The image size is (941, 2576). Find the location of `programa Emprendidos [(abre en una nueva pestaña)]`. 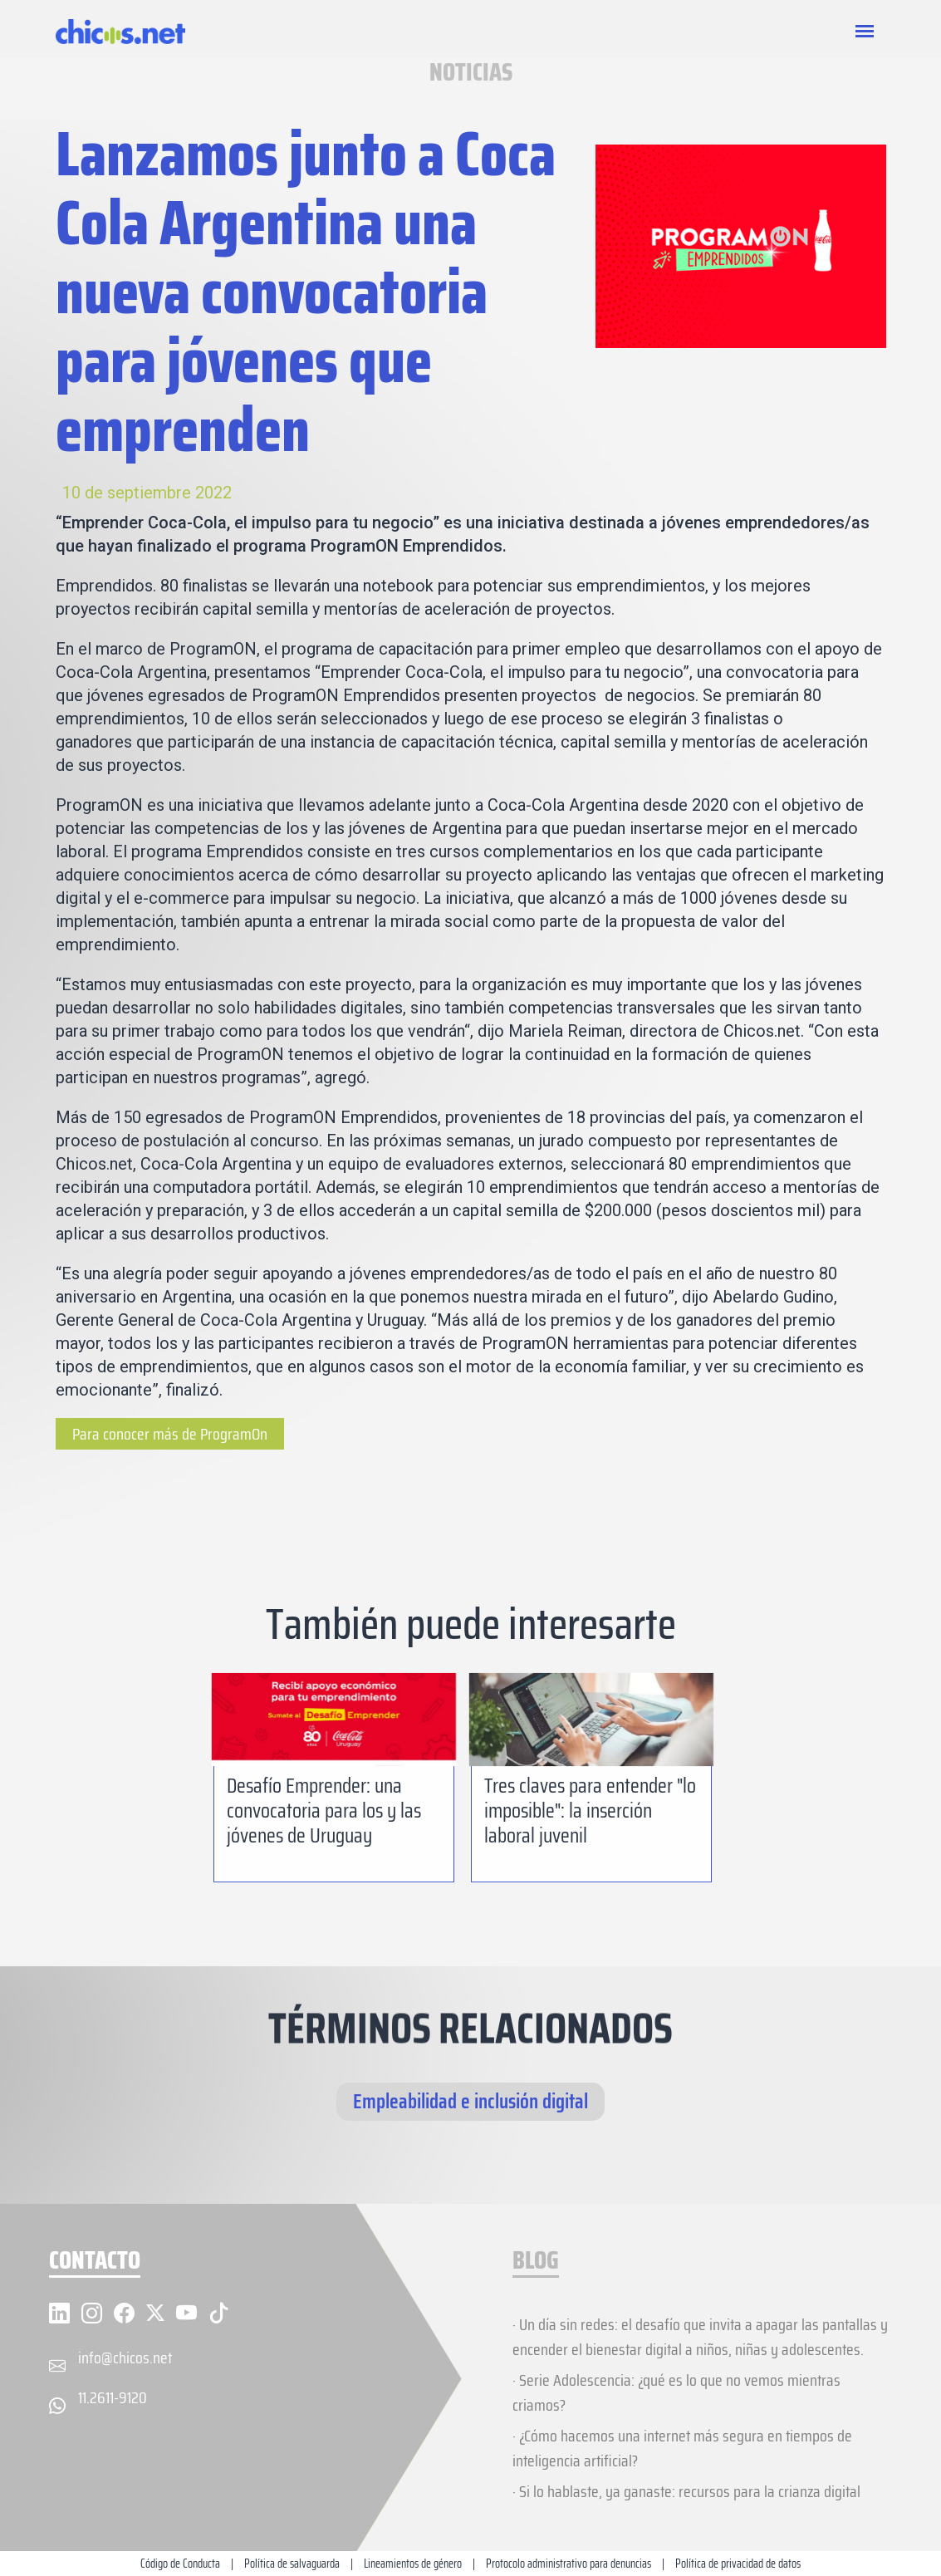

programa Emprendidos [(abre en una nueva pestaña)] is located at coordinates (219, 851).